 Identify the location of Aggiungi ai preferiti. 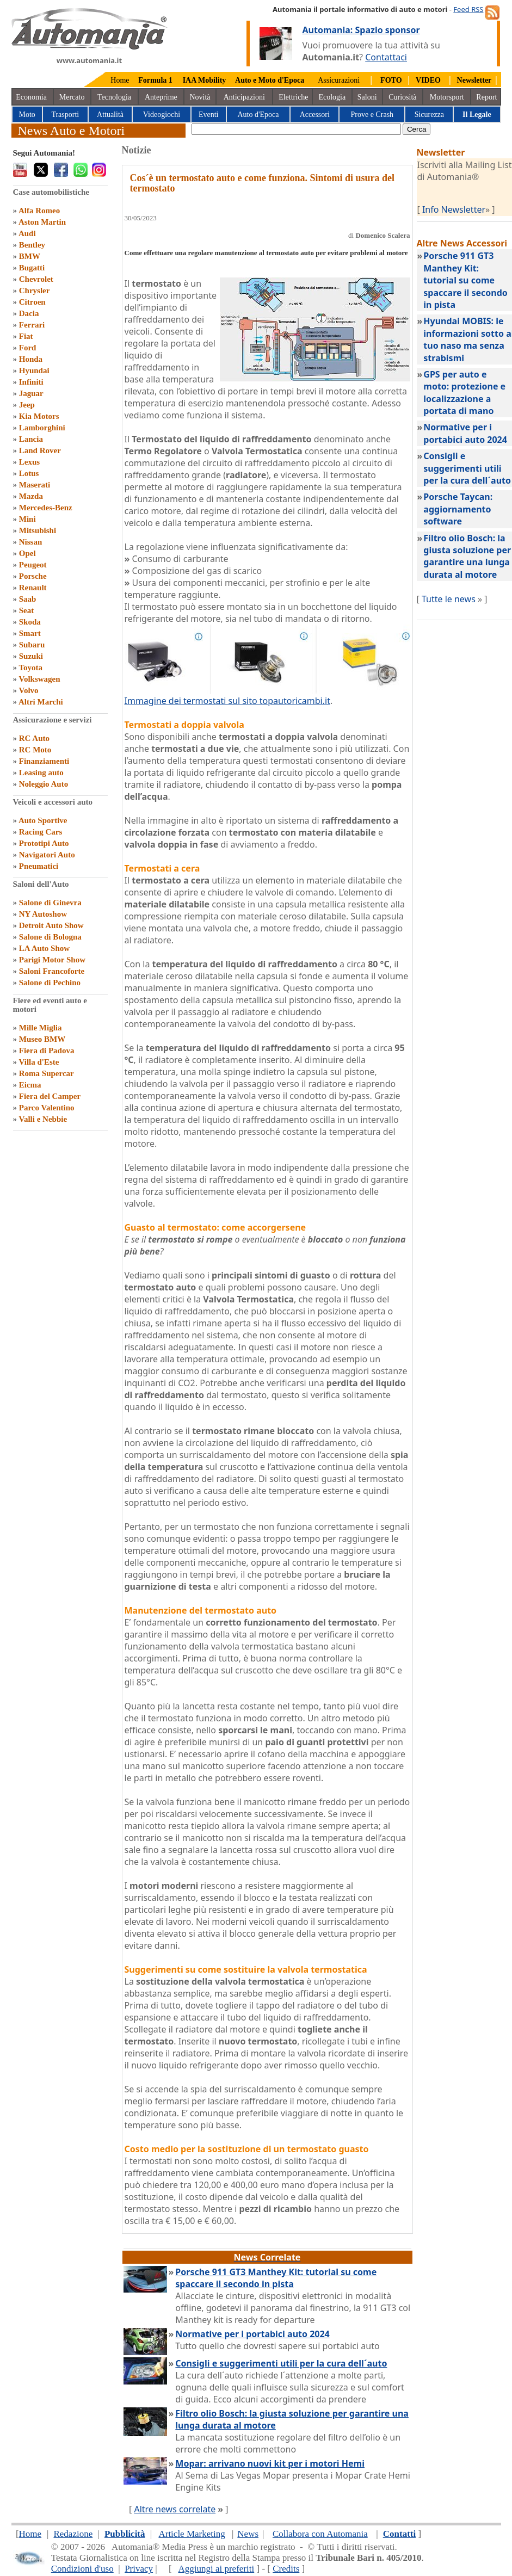
(216, 2568).